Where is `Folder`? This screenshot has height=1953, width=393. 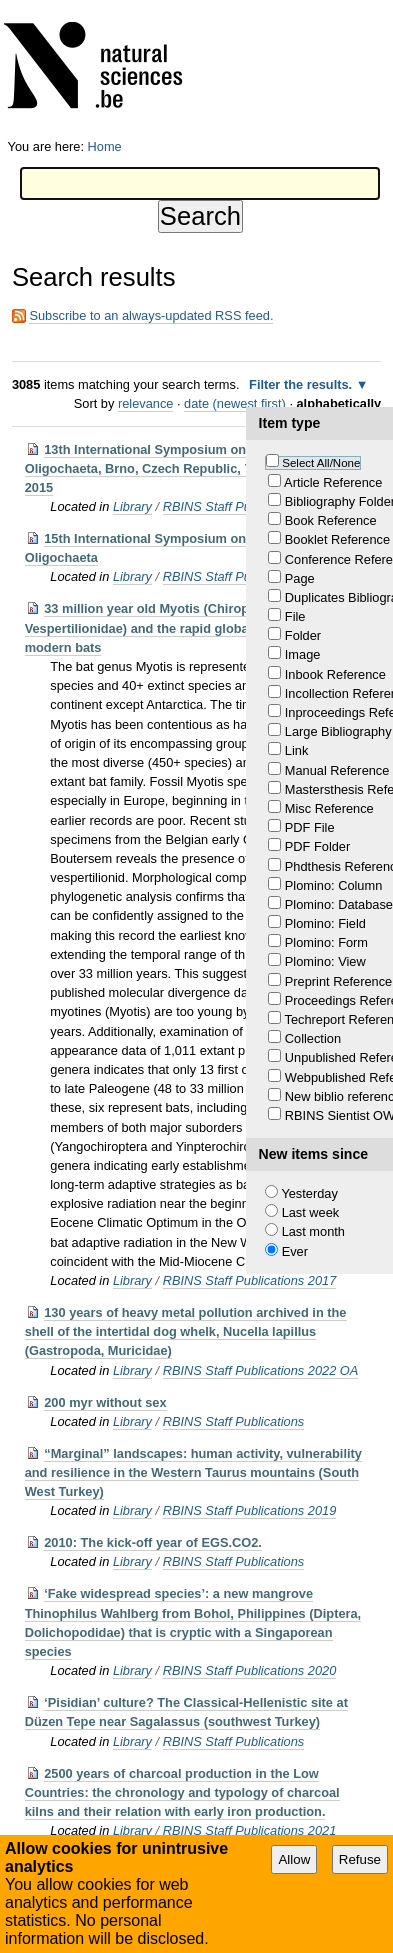 Folder is located at coordinates (303, 635).